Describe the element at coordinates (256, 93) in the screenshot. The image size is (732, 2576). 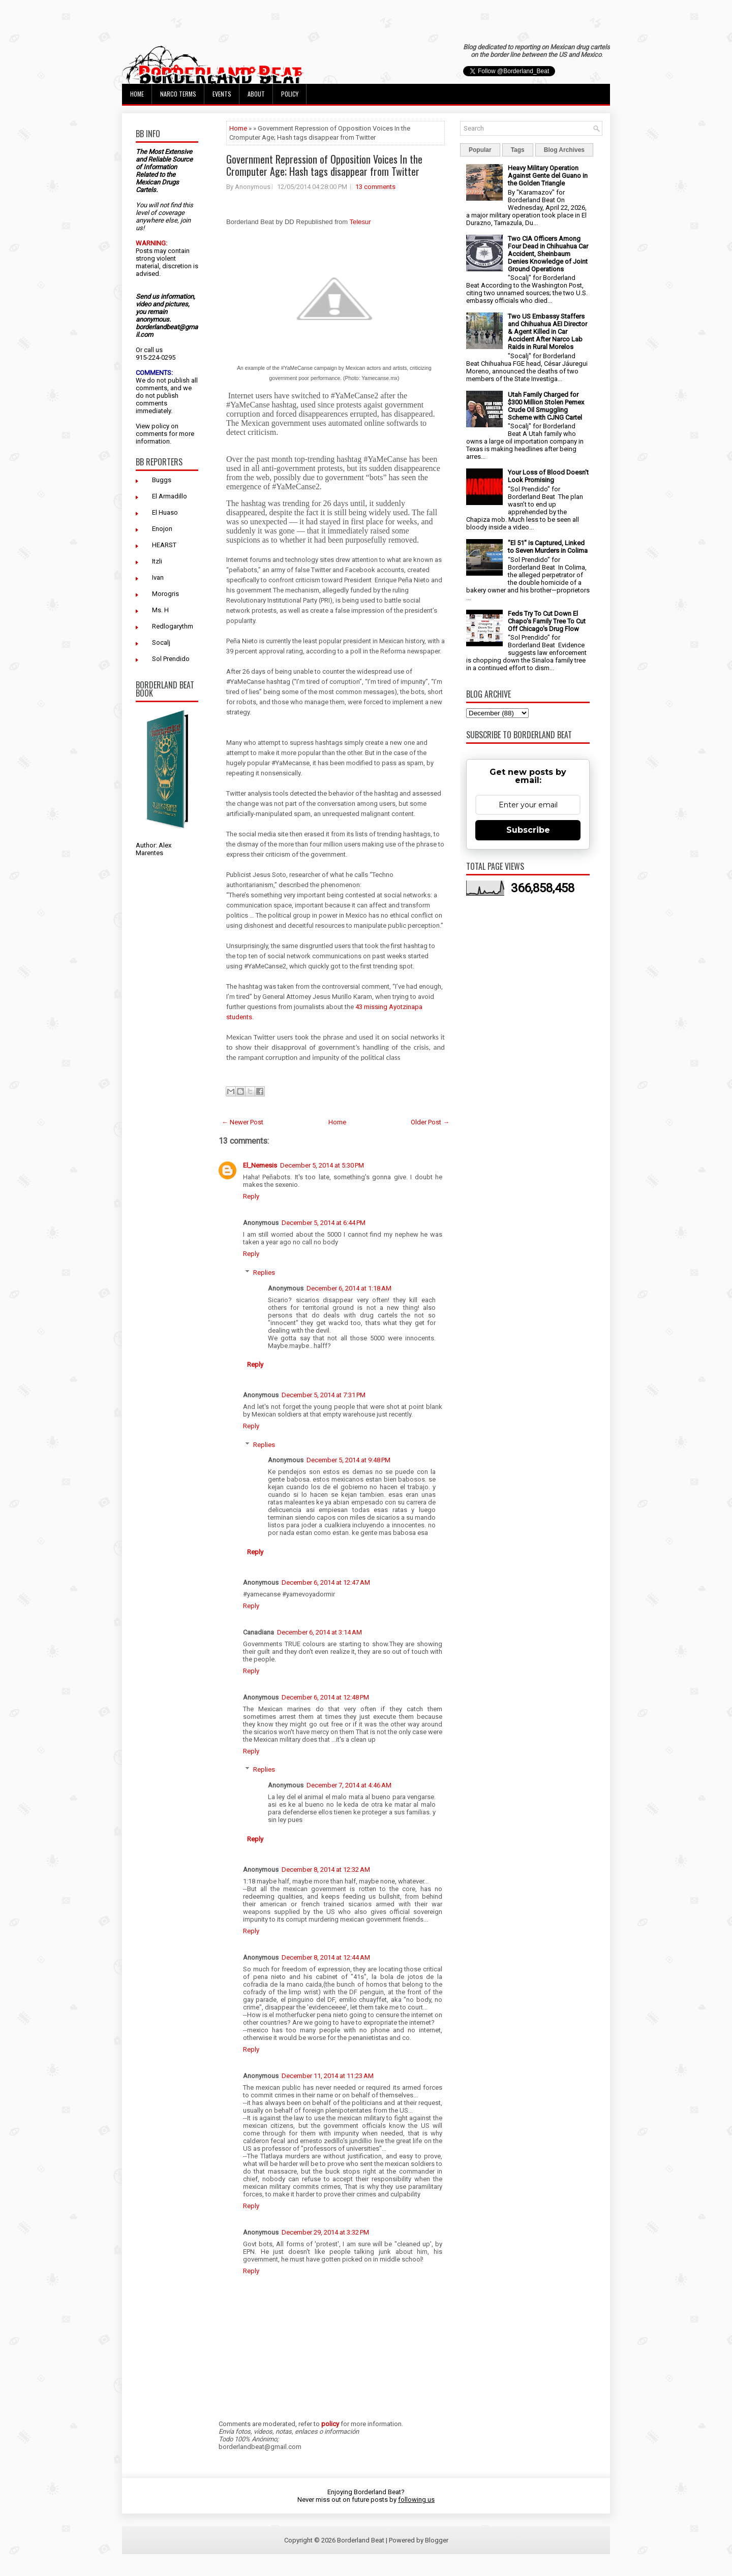
I see `About` at that location.